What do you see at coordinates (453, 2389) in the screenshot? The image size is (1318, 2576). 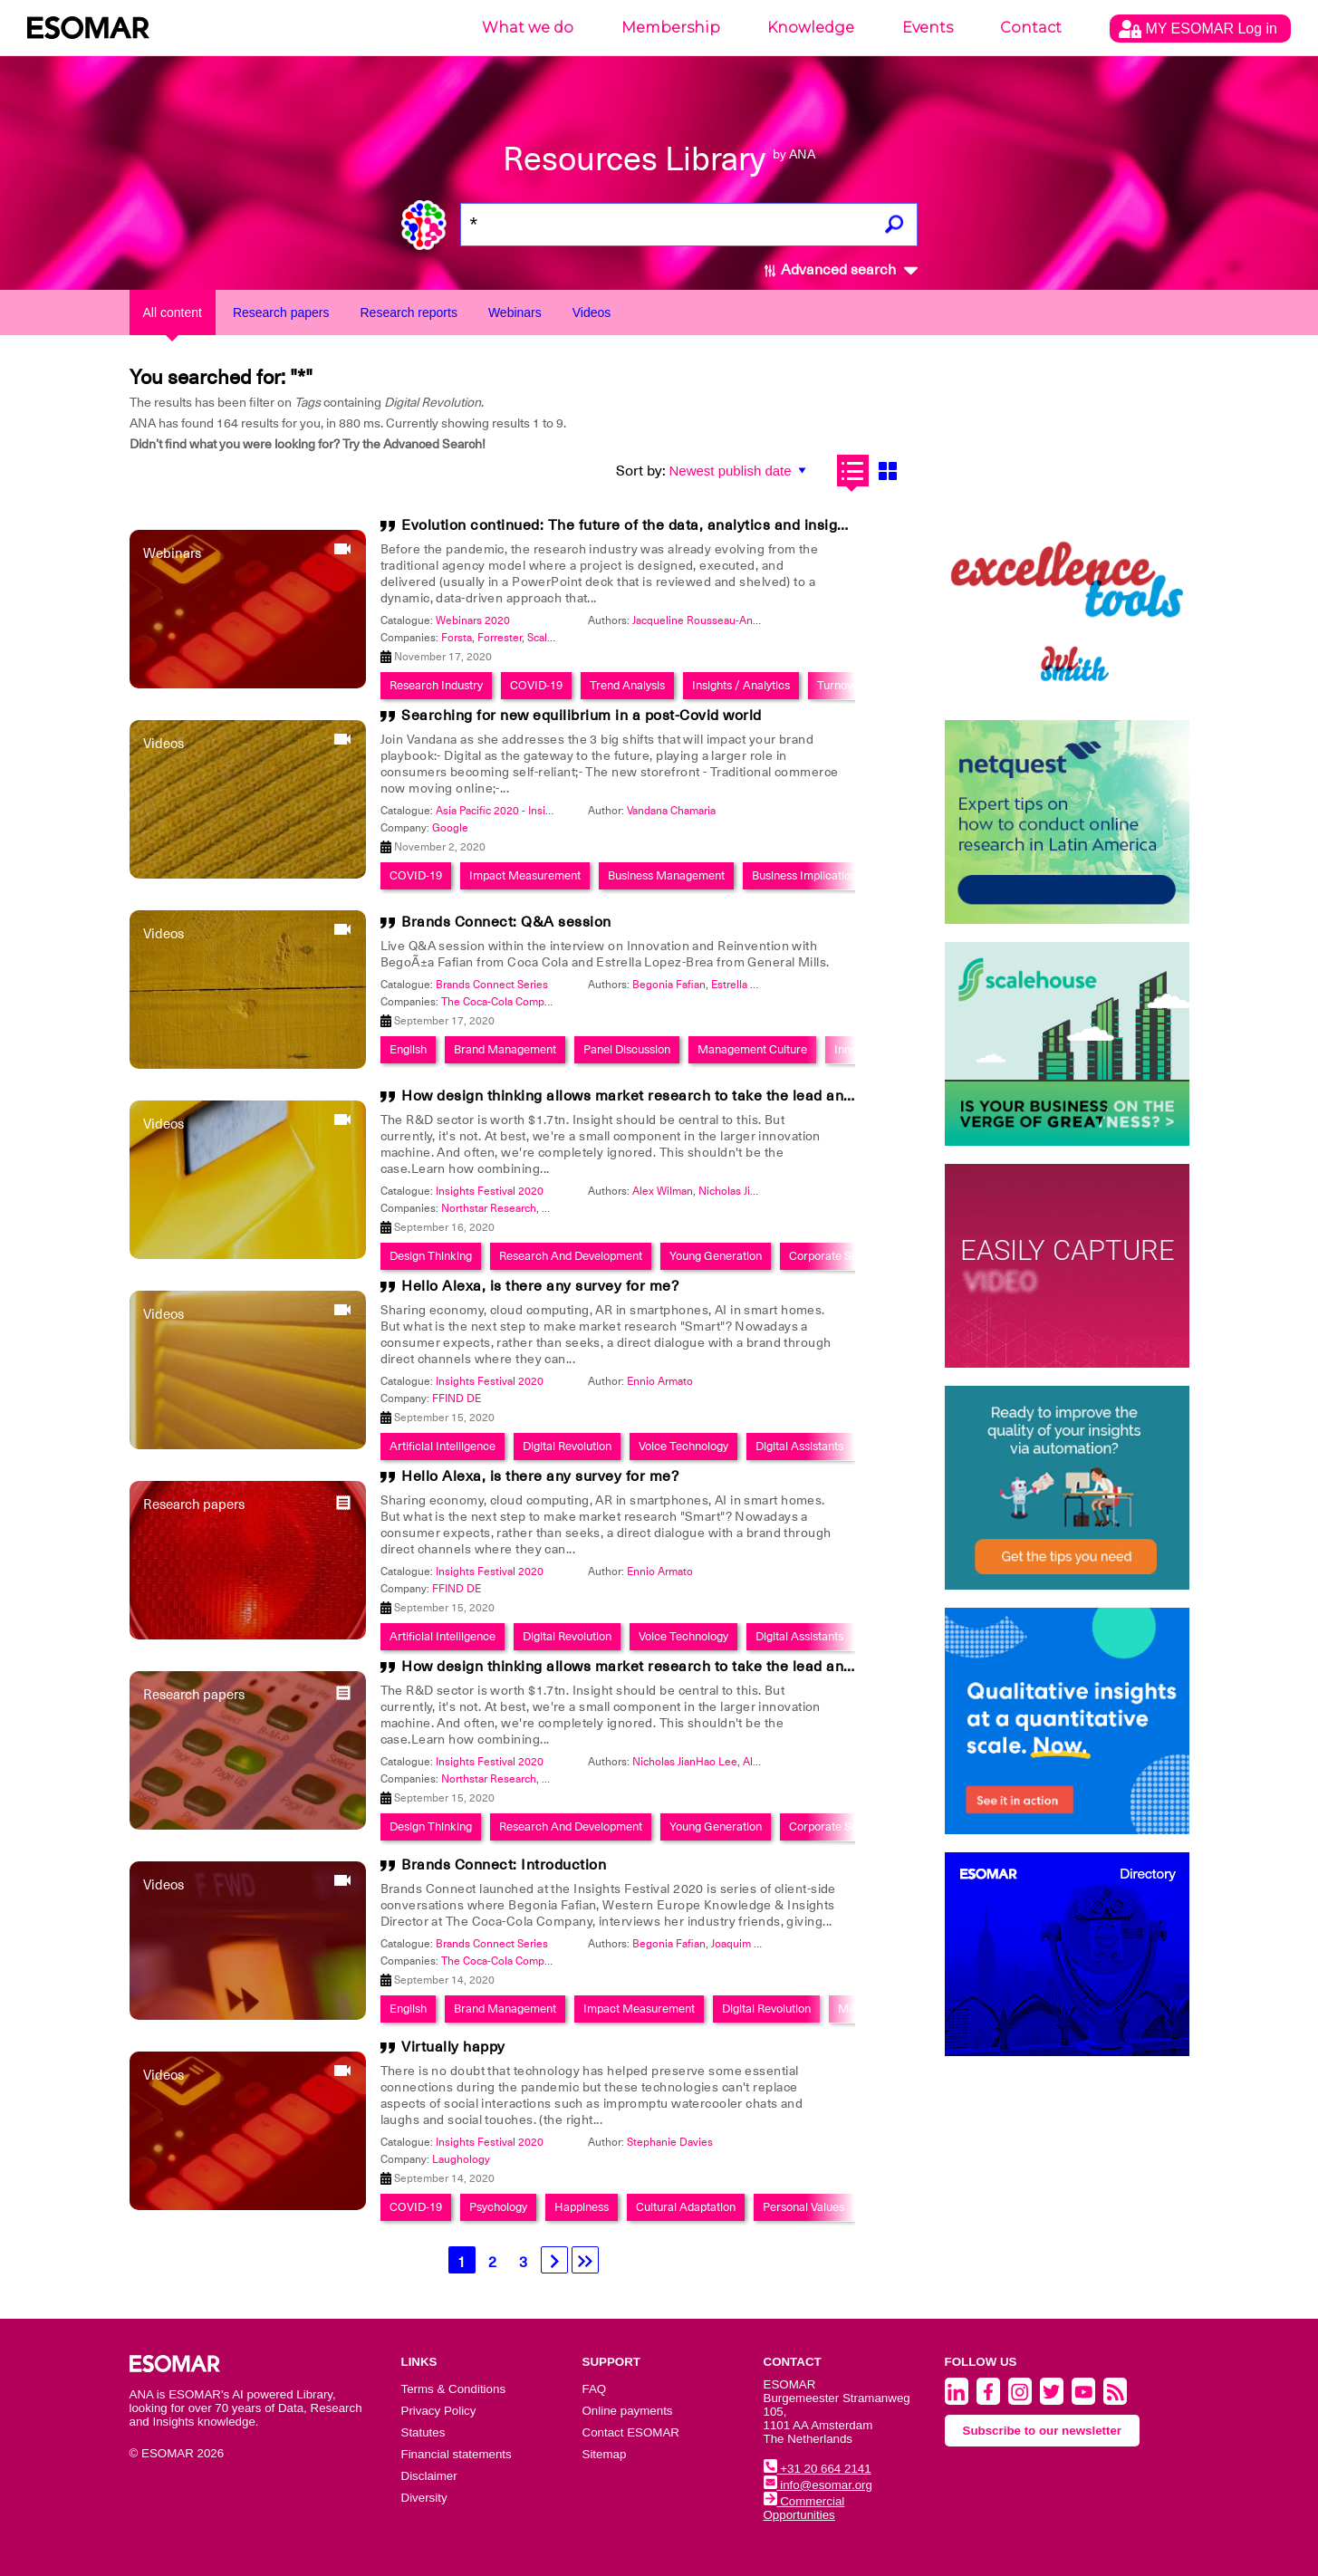 I see `Terms & Conditions` at bounding box center [453, 2389].